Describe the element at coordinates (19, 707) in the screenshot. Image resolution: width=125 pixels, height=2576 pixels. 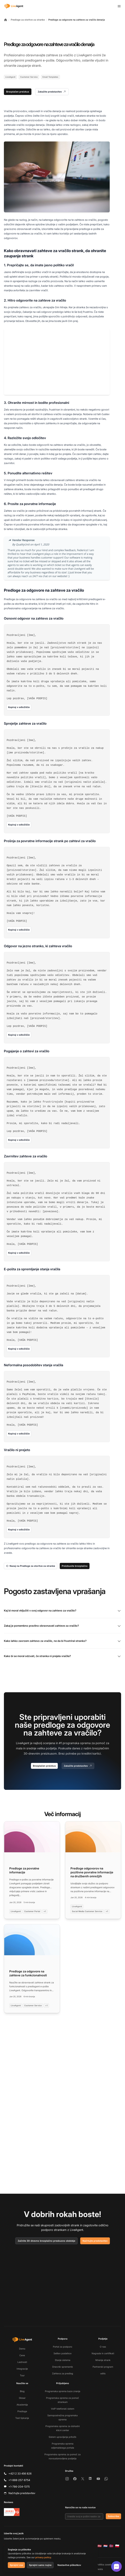
I see `Kopiraj v odložišče` at that location.